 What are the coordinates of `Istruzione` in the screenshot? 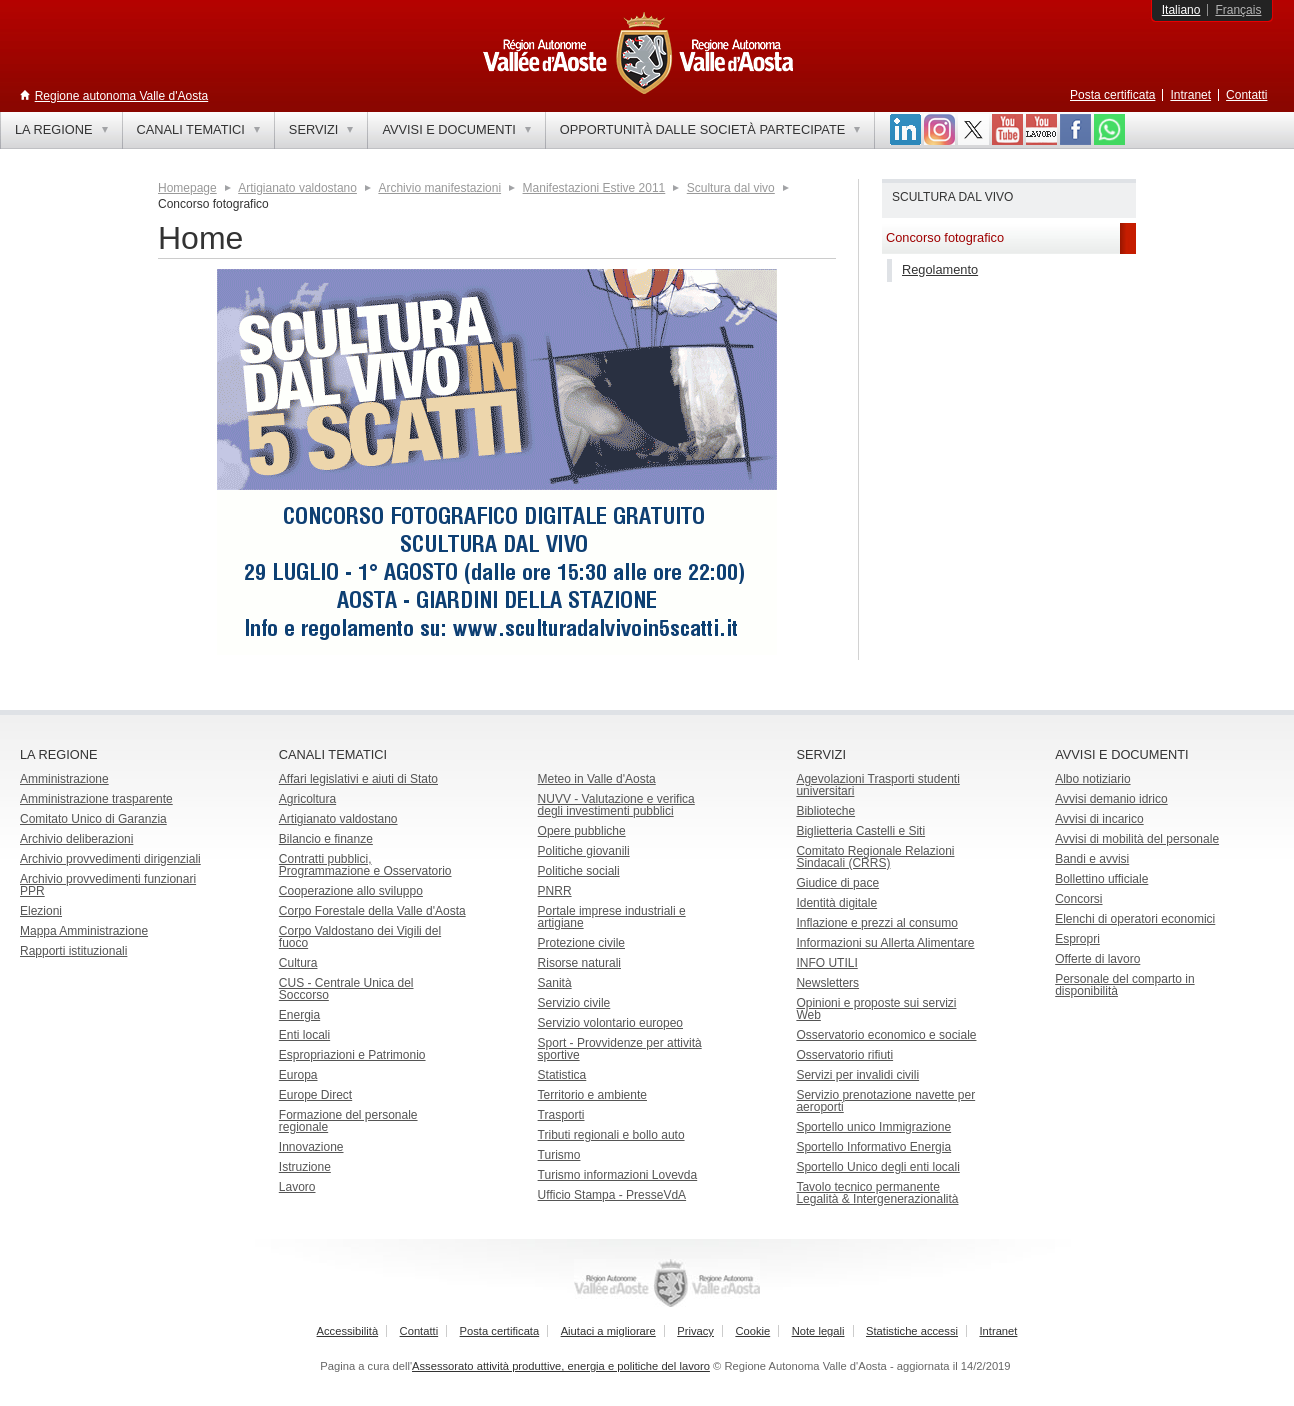 It's located at (305, 1167).